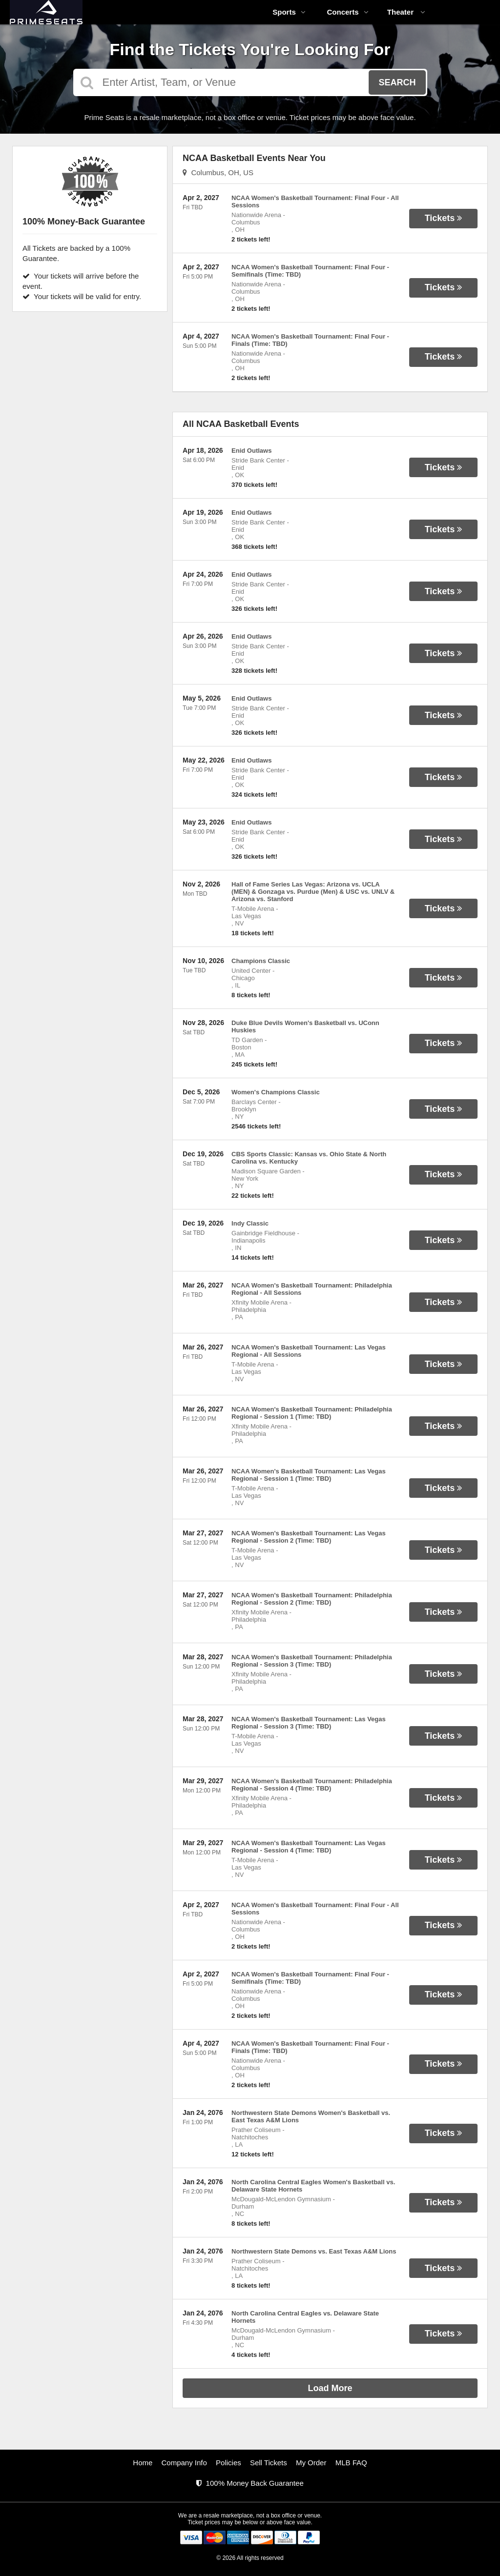 This screenshot has height=2576, width=500. What do you see at coordinates (311, 2462) in the screenshot?
I see `My Order` at bounding box center [311, 2462].